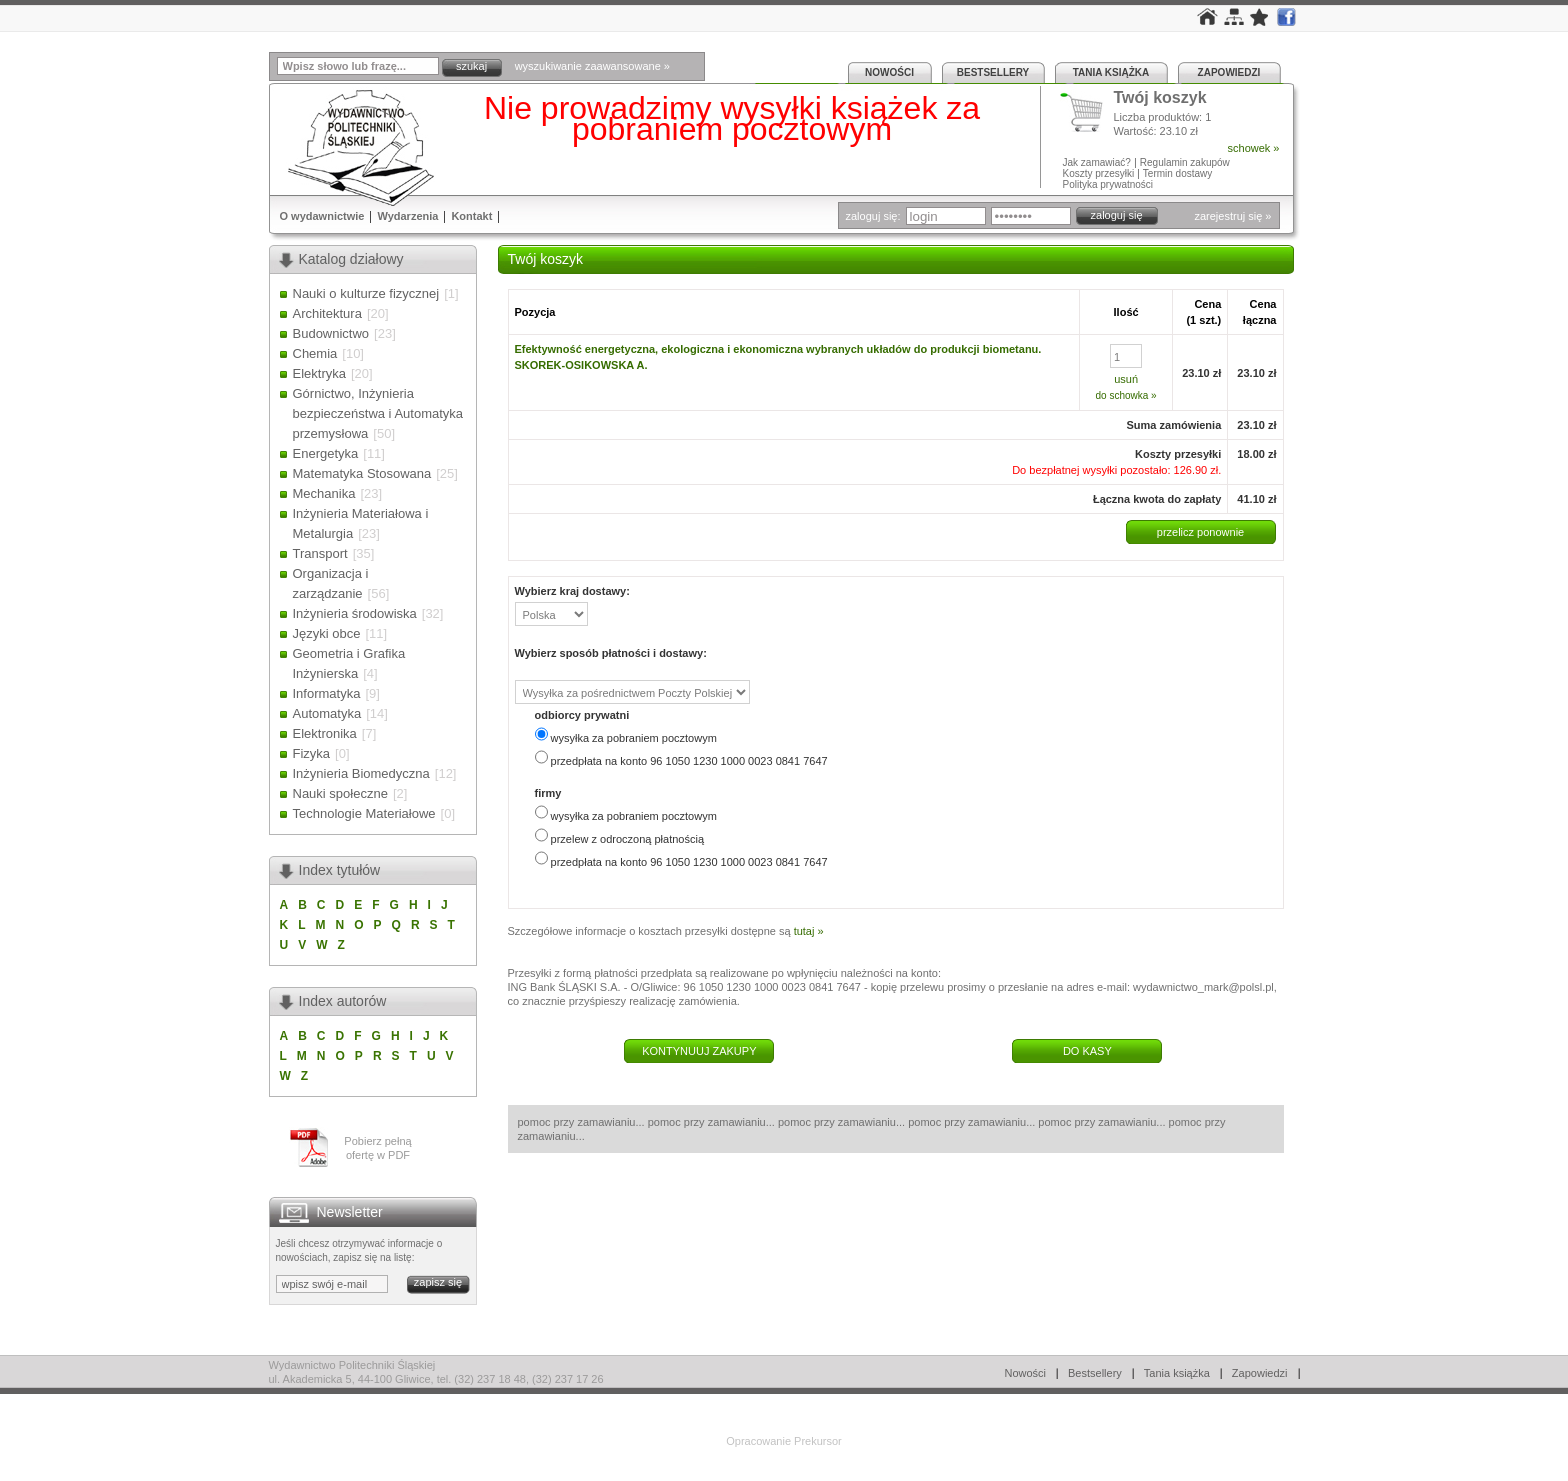 This screenshot has height=1481, width=1568. Describe the element at coordinates (315, 353) in the screenshot. I see `Chemia` at that location.